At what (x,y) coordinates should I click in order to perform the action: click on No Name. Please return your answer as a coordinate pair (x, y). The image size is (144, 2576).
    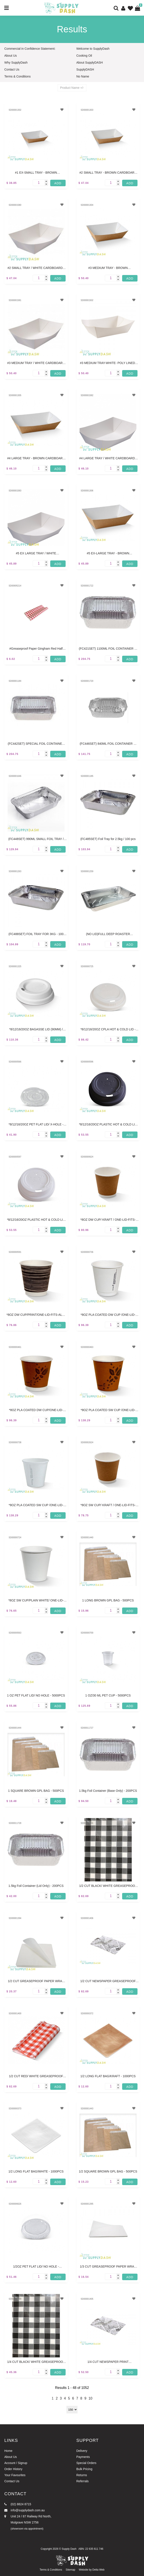
    Looking at the image, I should click on (82, 76).